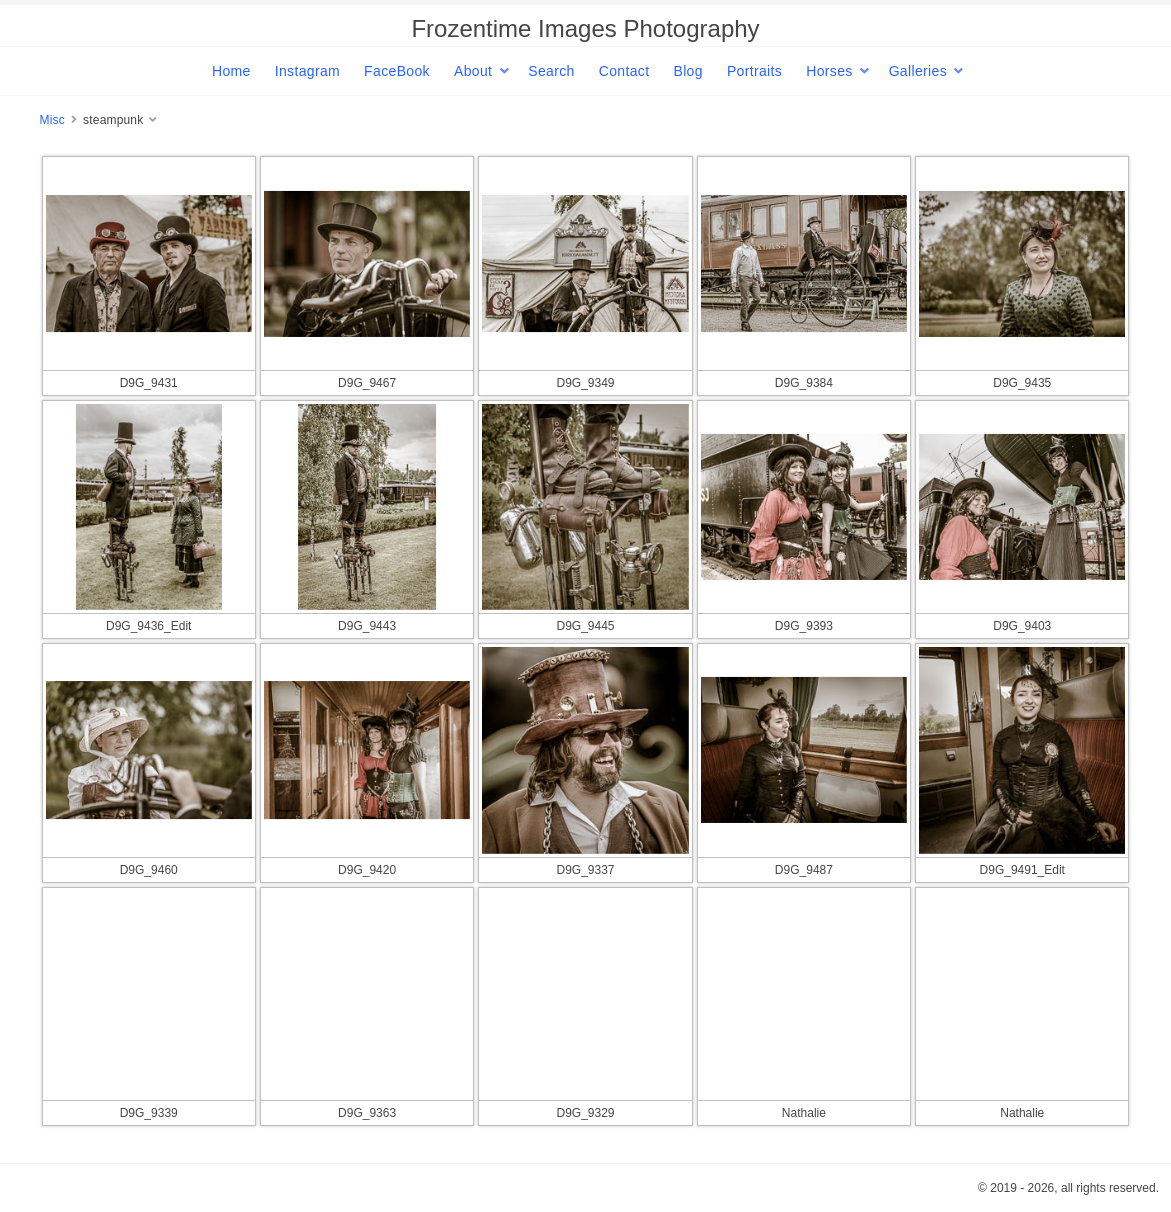 The width and height of the screenshot is (1171, 1212). I want to click on Portraits, so click(754, 71).